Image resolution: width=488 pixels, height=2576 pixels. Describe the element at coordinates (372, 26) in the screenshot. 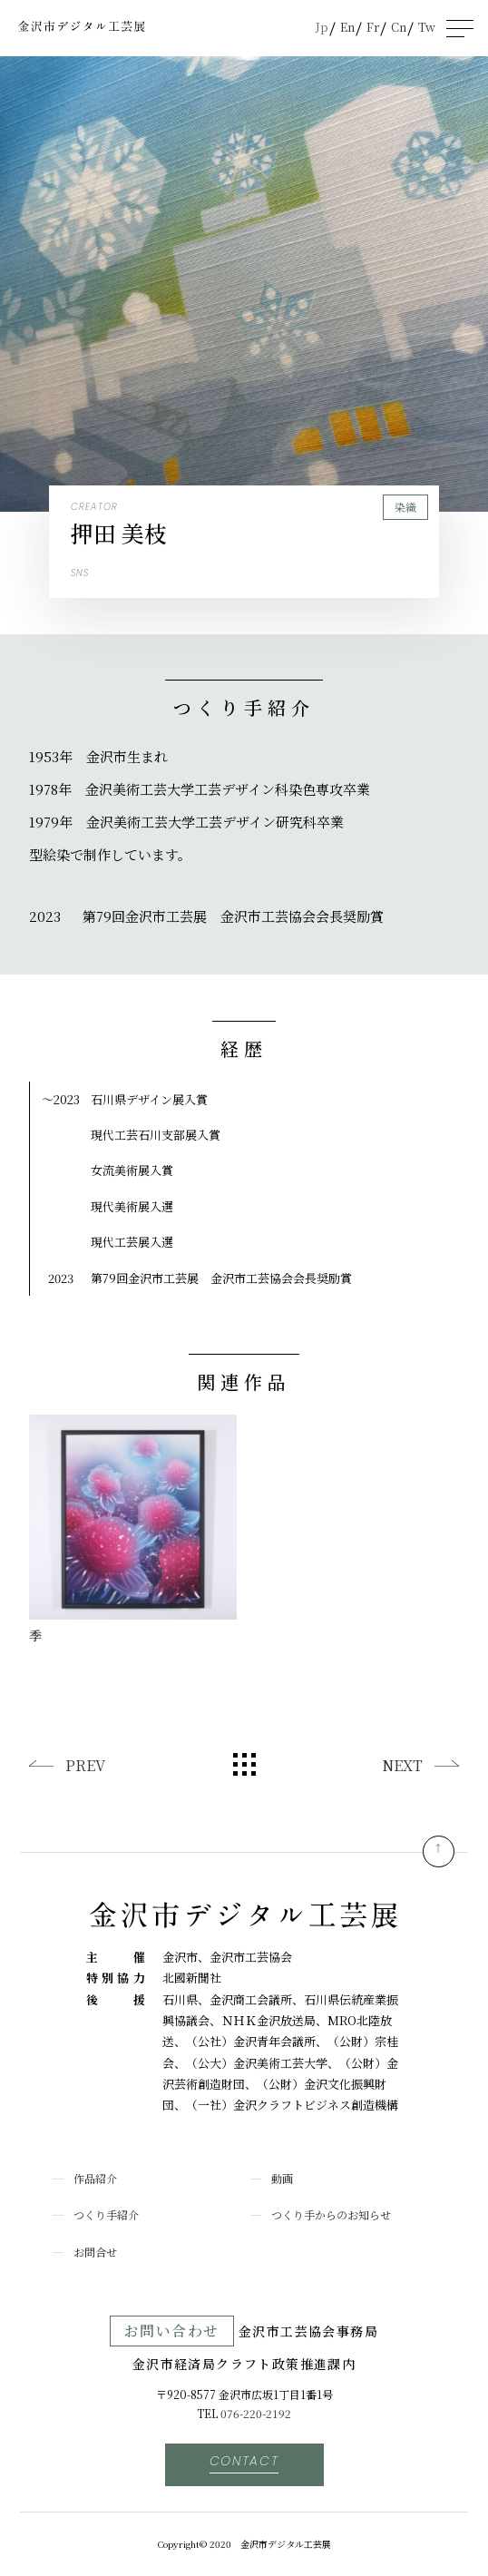

I see `Fr` at that location.